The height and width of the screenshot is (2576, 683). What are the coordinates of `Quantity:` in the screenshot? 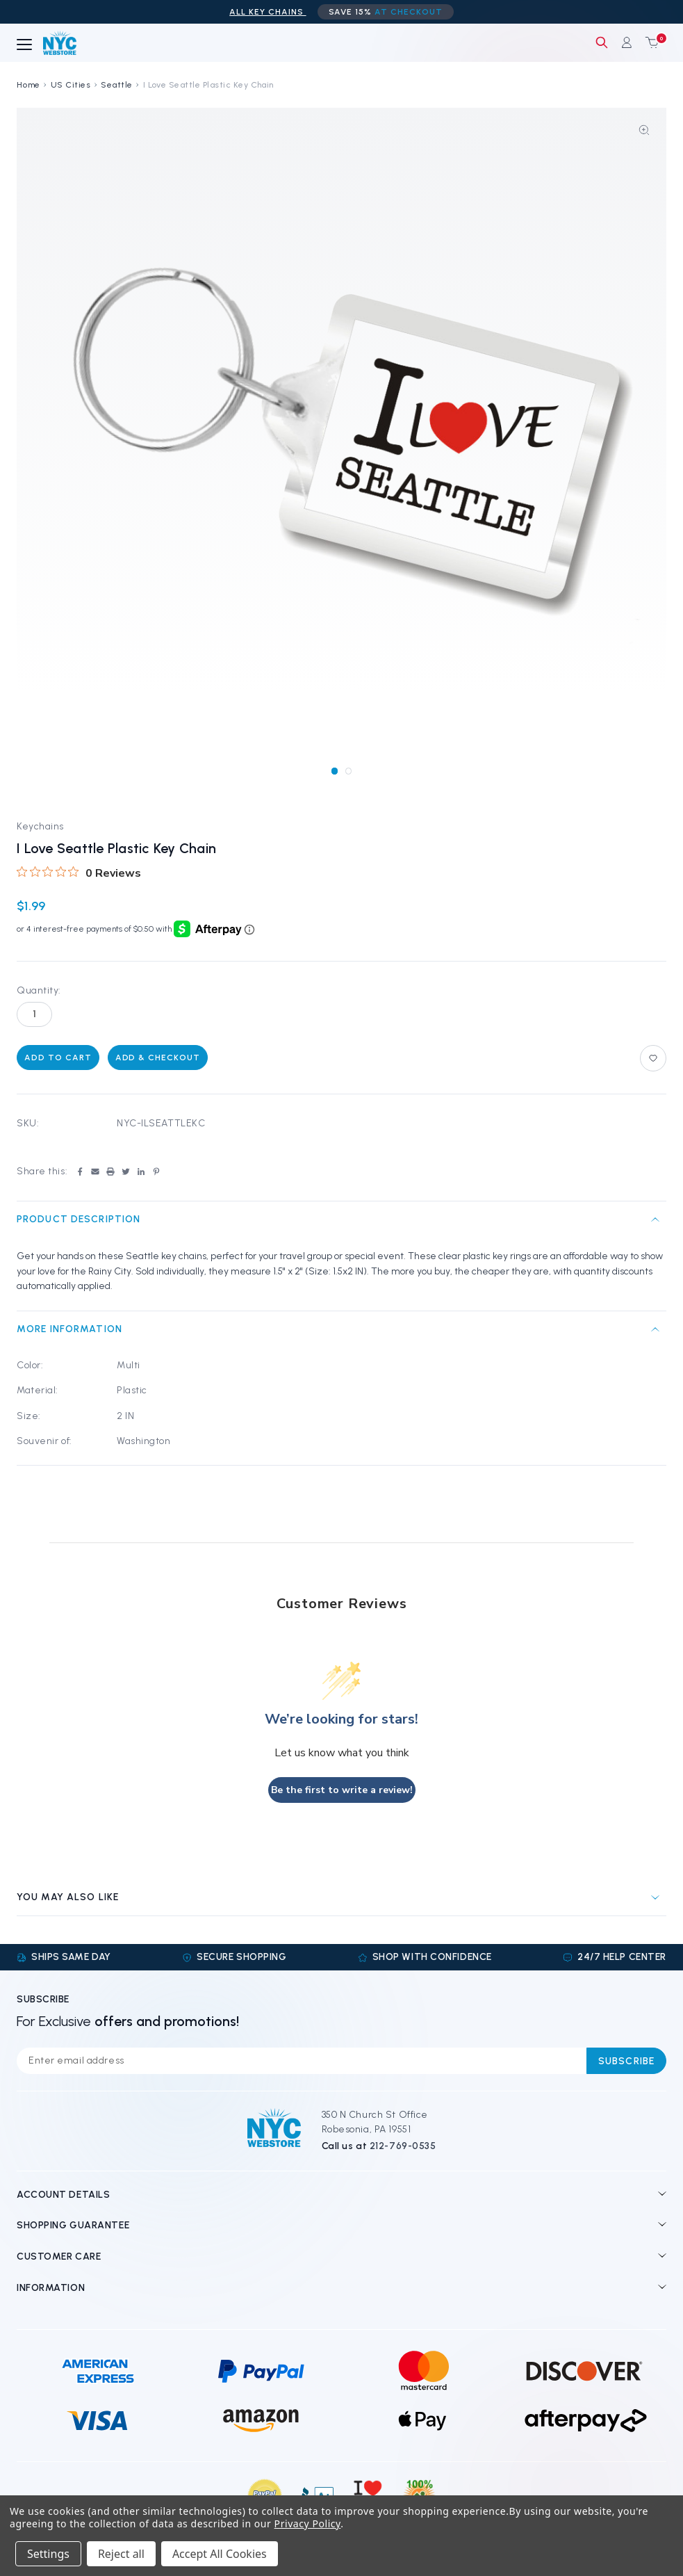 It's located at (39, 990).